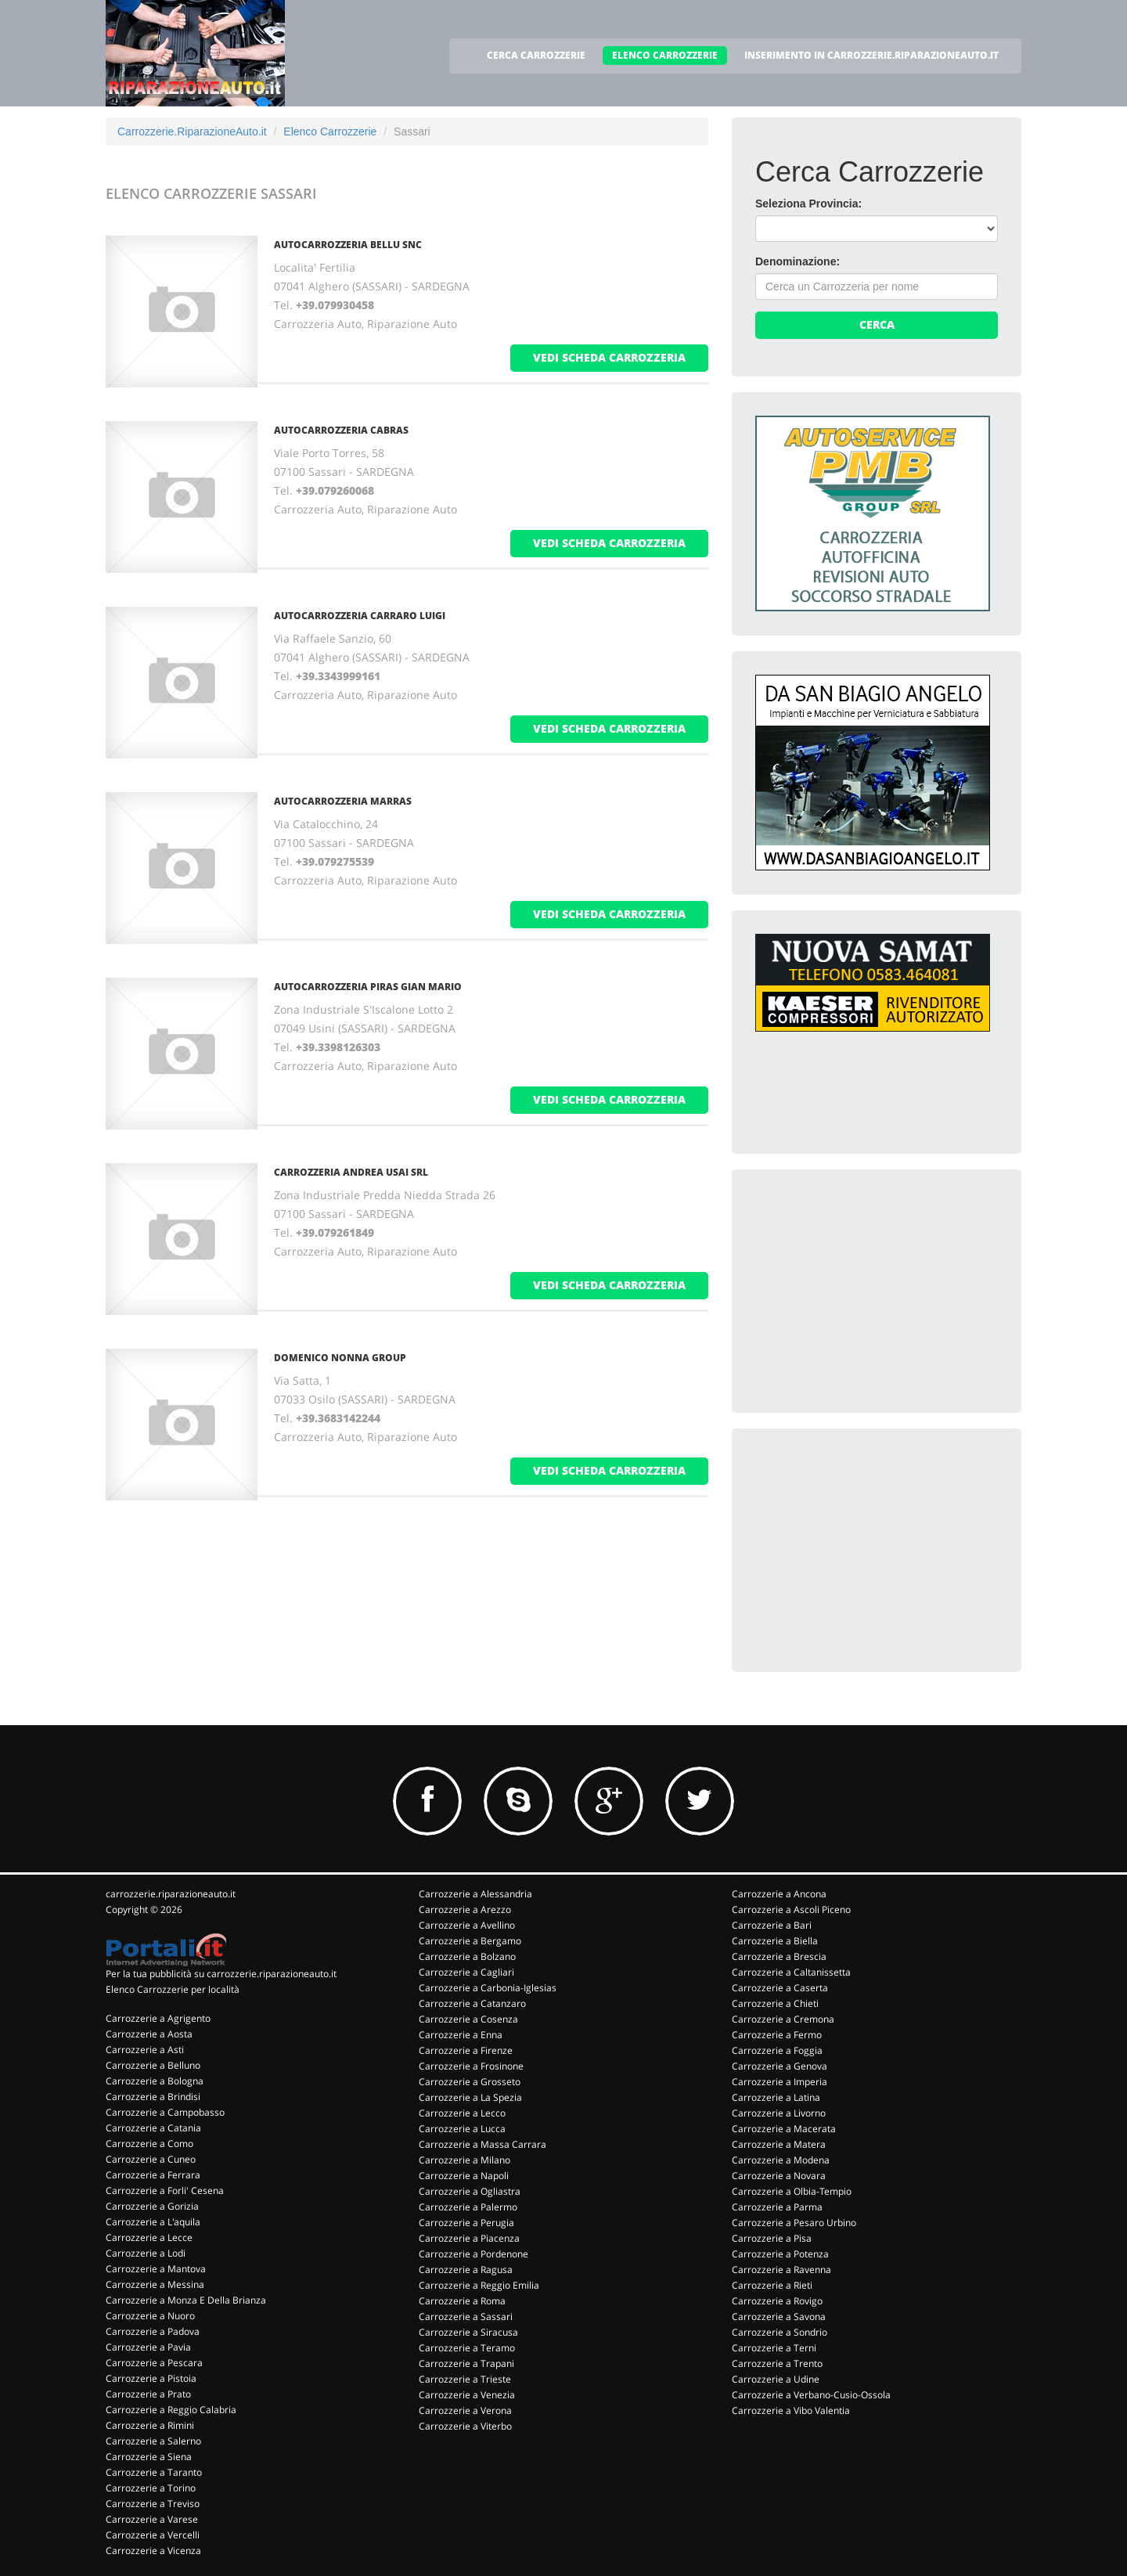 The width and height of the screenshot is (1127, 2576). What do you see at coordinates (460, 2034) in the screenshot?
I see `Carrozzerie a Enna` at bounding box center [460, 2034].